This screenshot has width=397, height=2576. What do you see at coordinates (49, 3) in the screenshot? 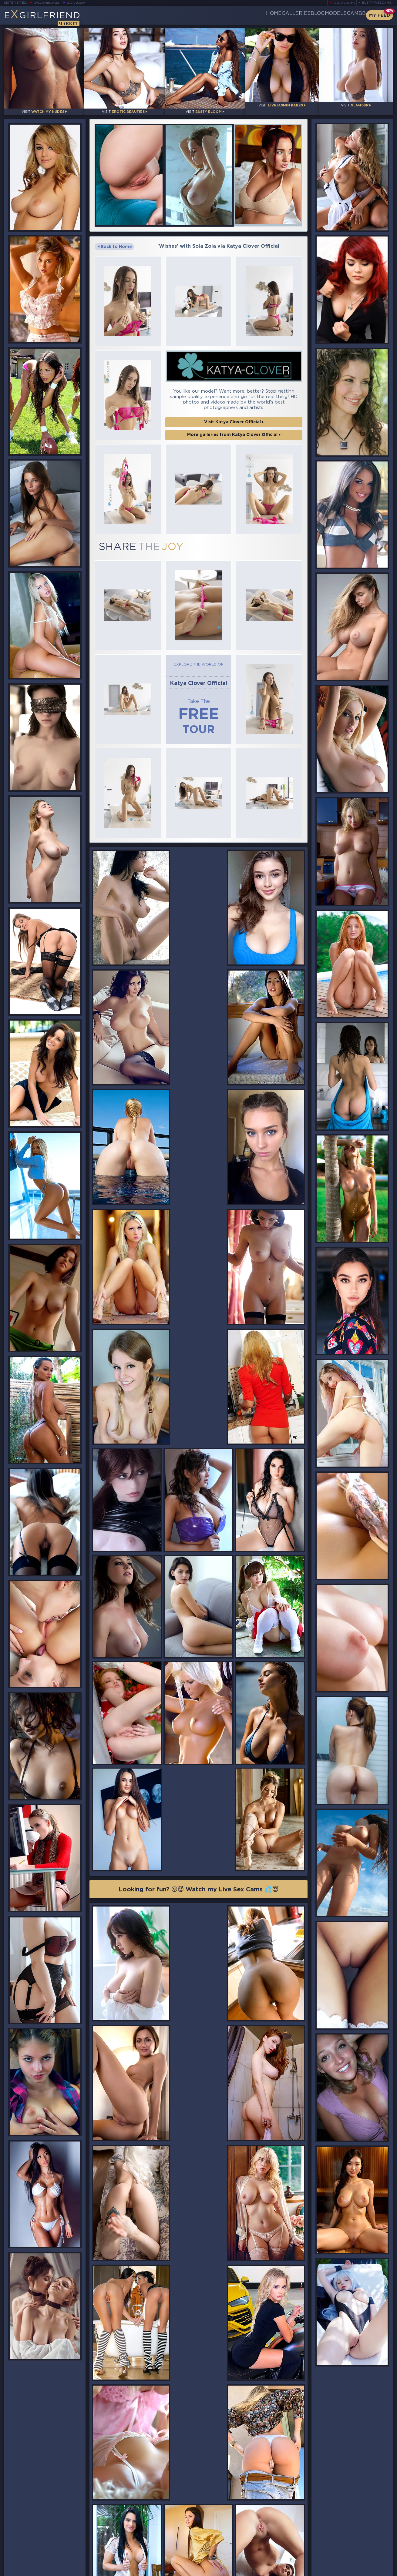
I see `LiveJasmin Babes` at bounding box center [49, 3].